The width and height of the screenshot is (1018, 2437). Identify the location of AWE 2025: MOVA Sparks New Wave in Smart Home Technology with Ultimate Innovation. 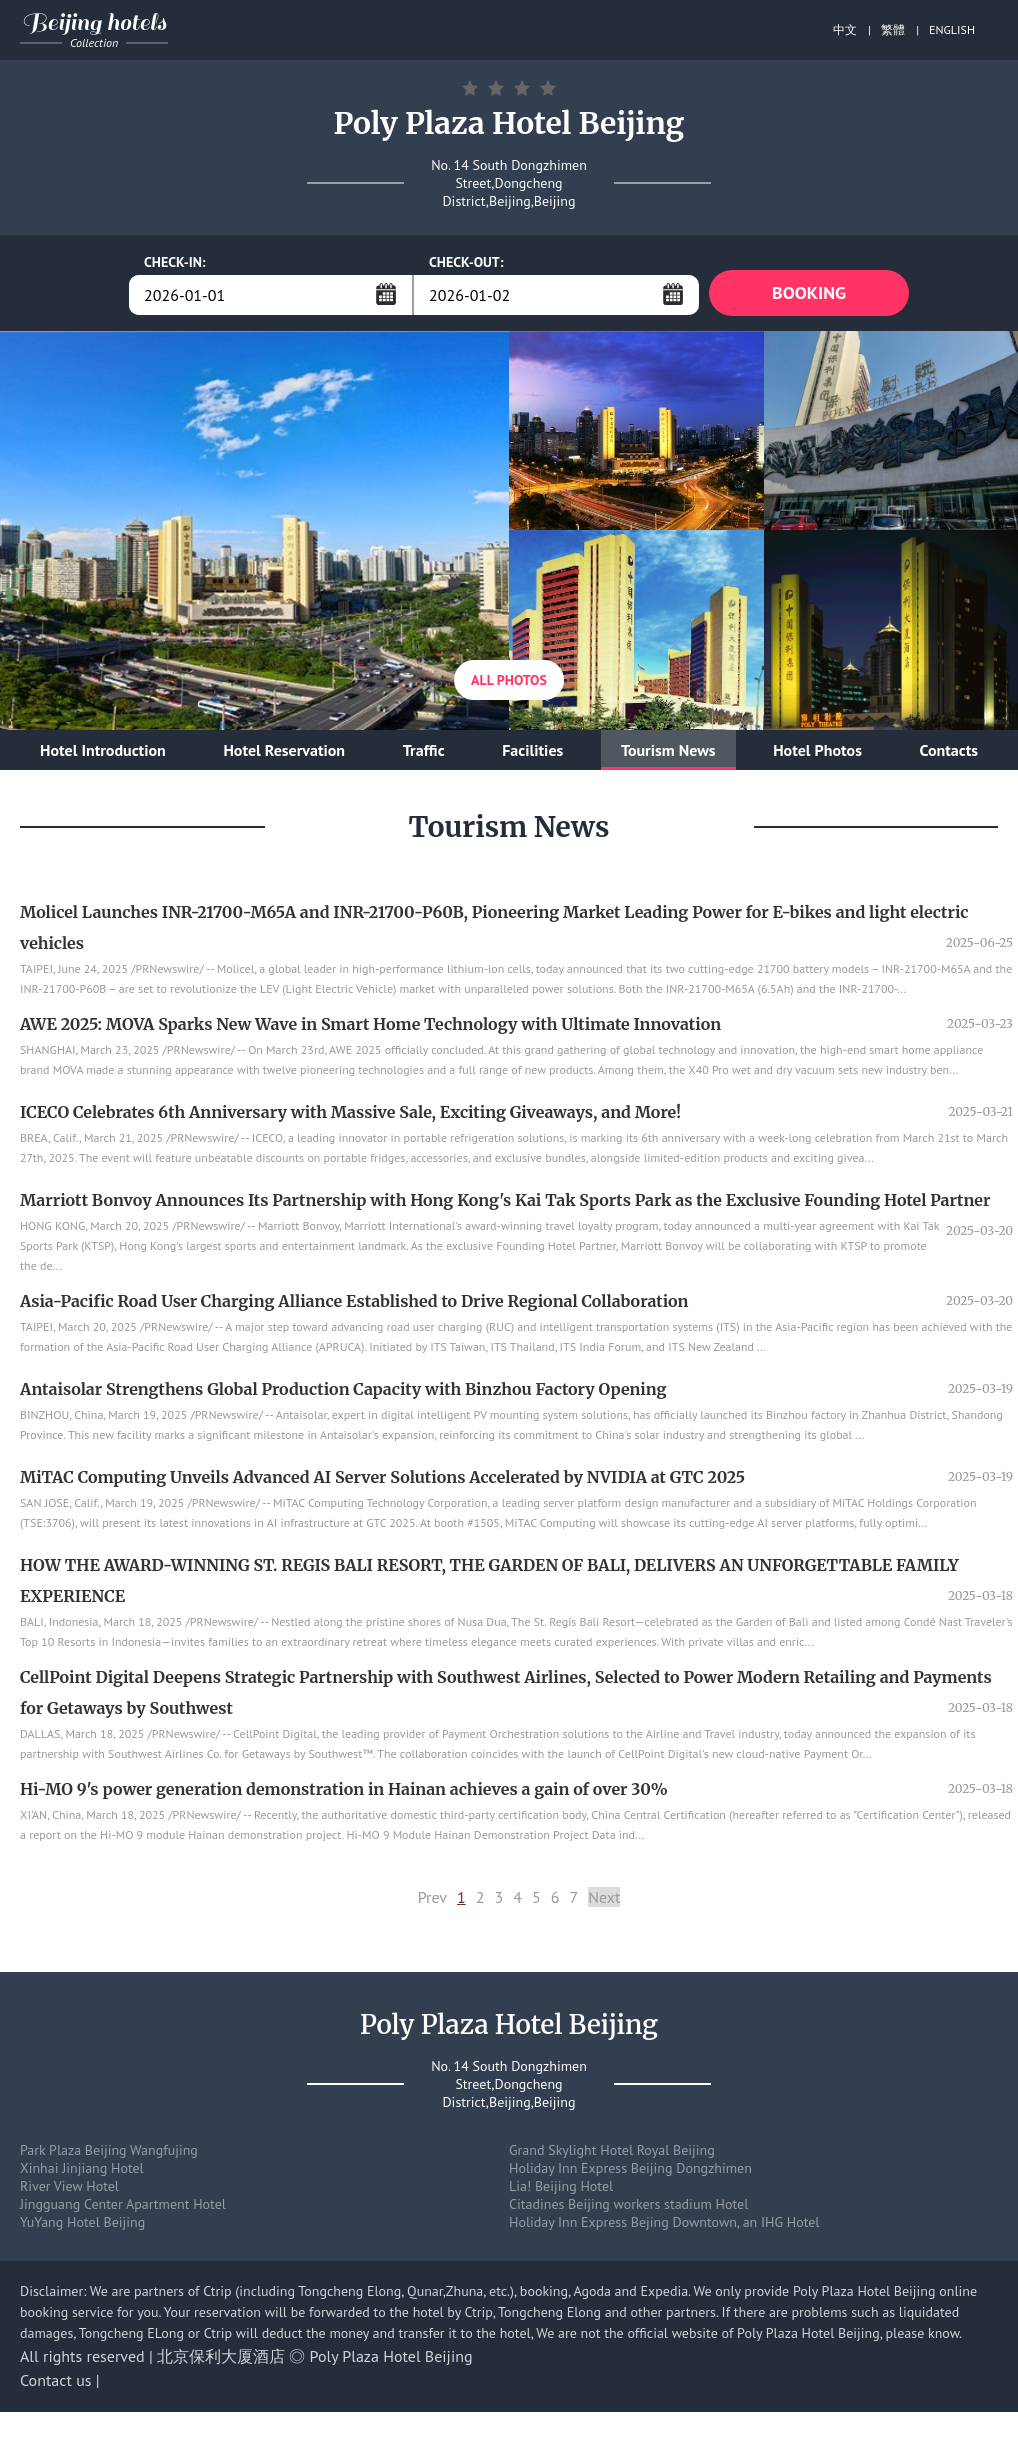
(370, 1028).